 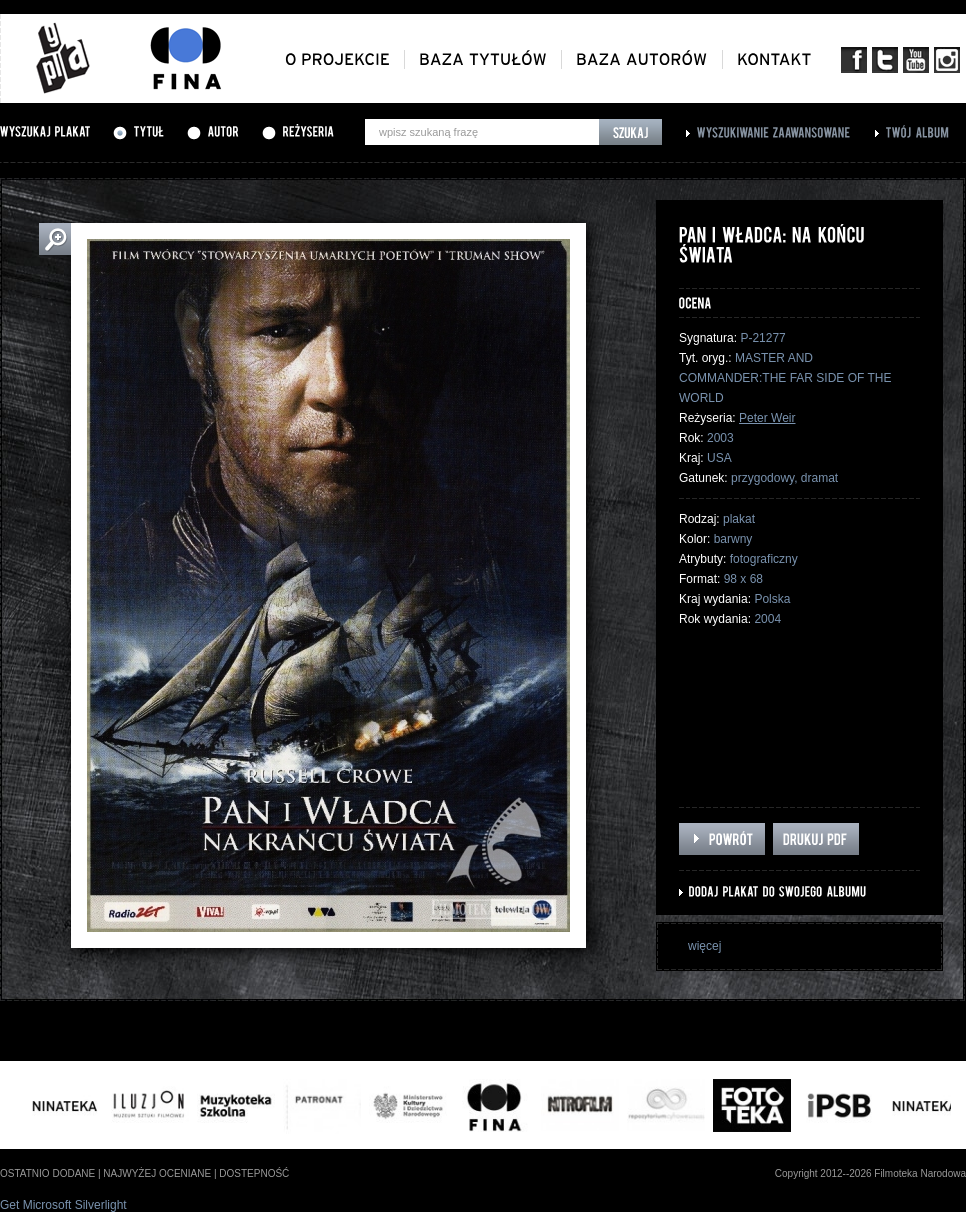 What do you see at coordinates (157, 1173) in the screenshot?
I see `najwyżej oceniane` at bounding box center [157, 1173].